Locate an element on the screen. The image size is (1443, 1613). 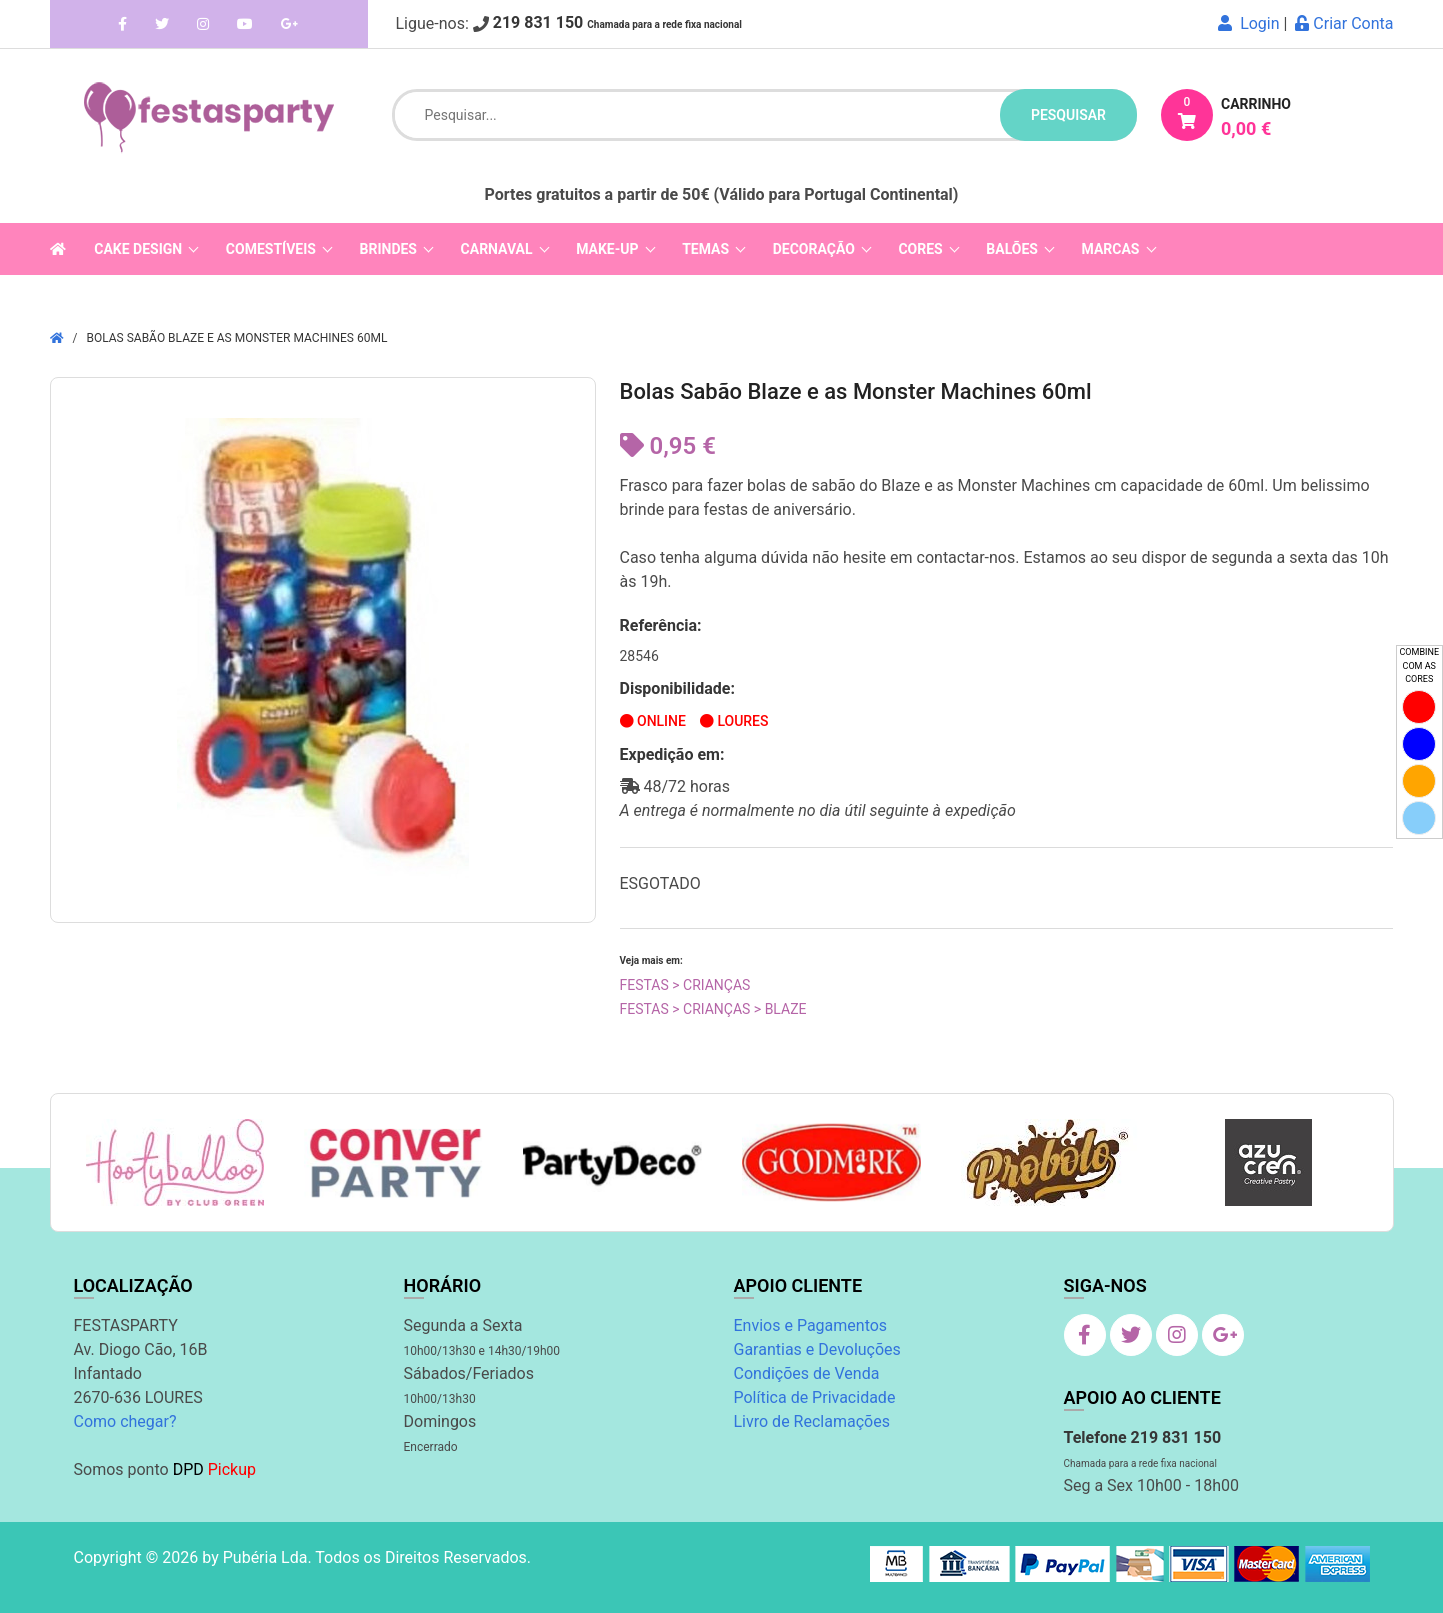
Brindes is located at coordinates (388, 249).